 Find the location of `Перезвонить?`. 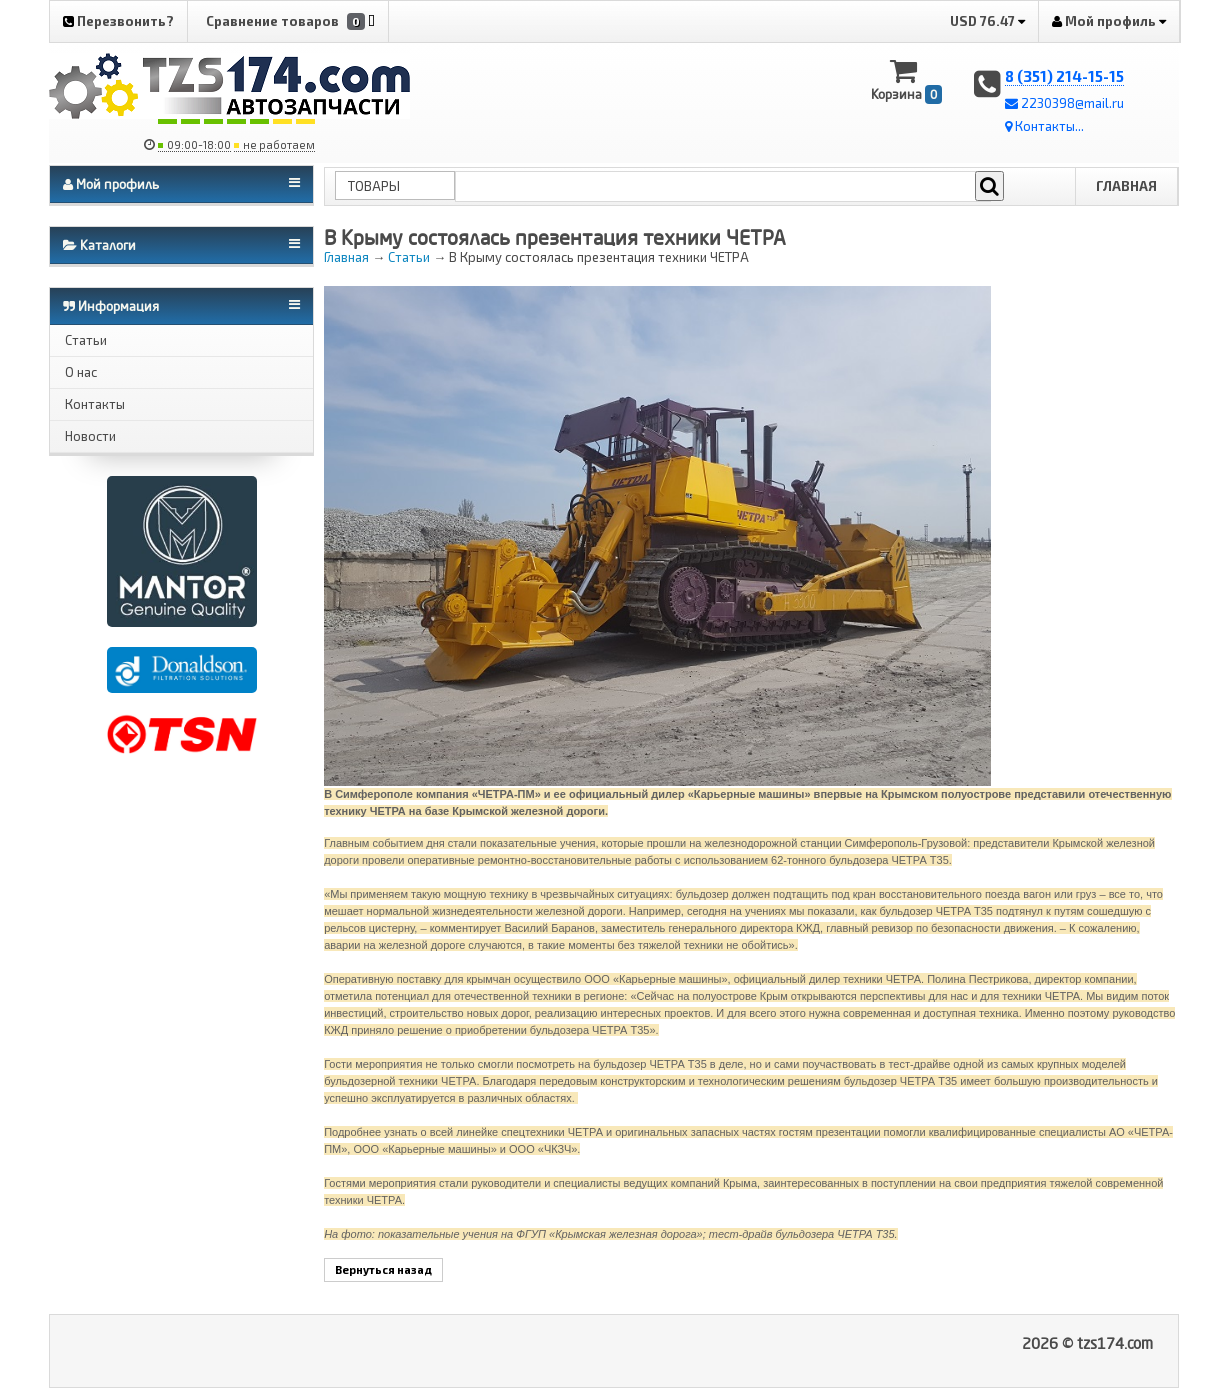

Перезвонить? is located at coordinates (118, 21).